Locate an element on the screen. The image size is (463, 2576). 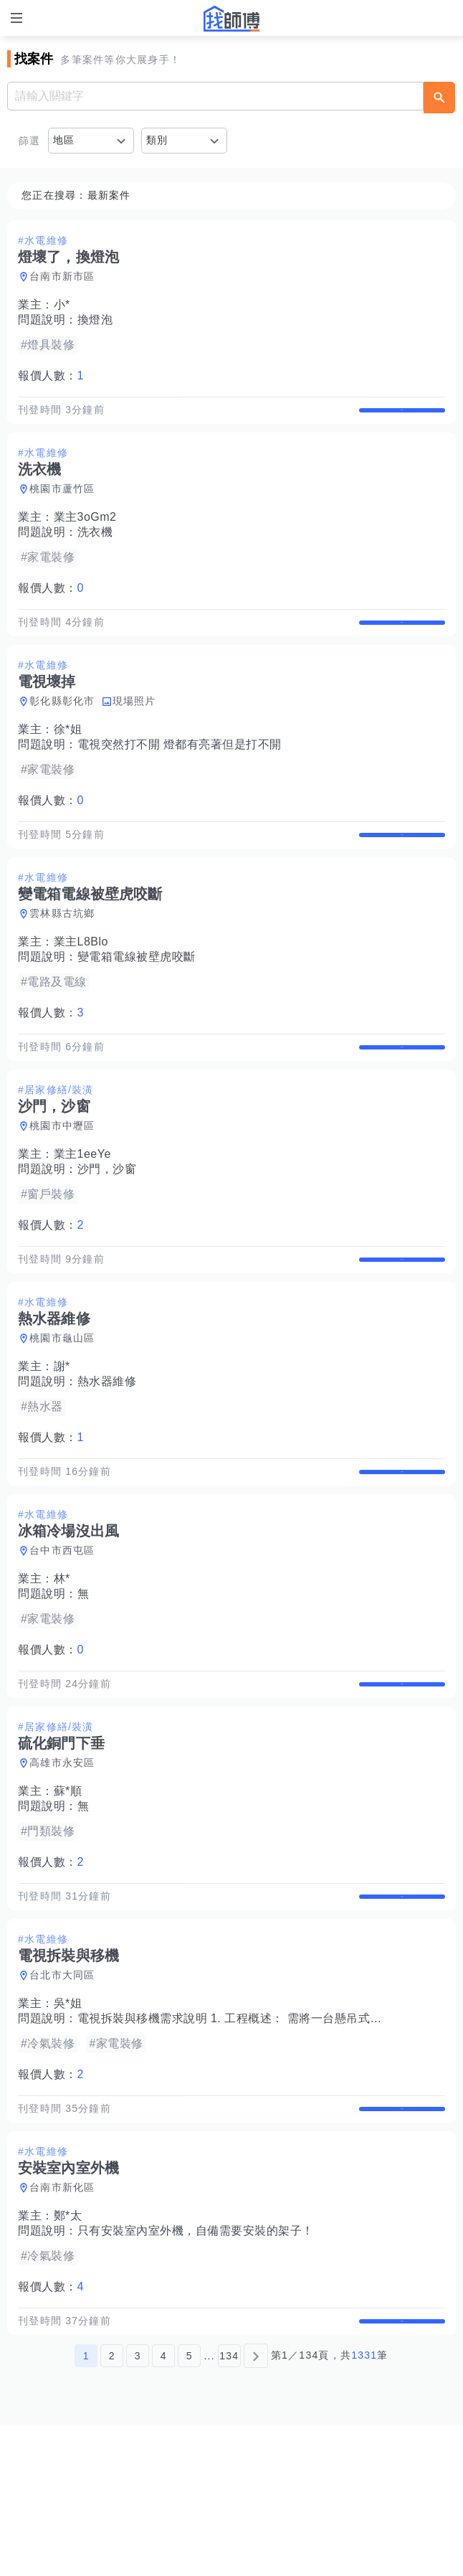
查看詳情 is located at coordinates (402, 417).